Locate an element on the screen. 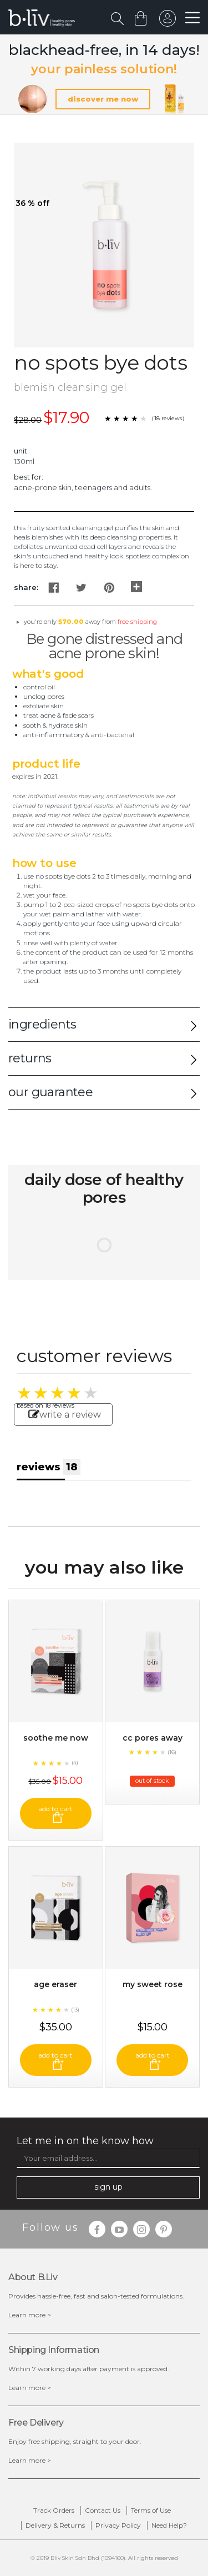 The height and width of the screenshot is (2576, 208). sign in to your account is located at coordinates (167, 21).